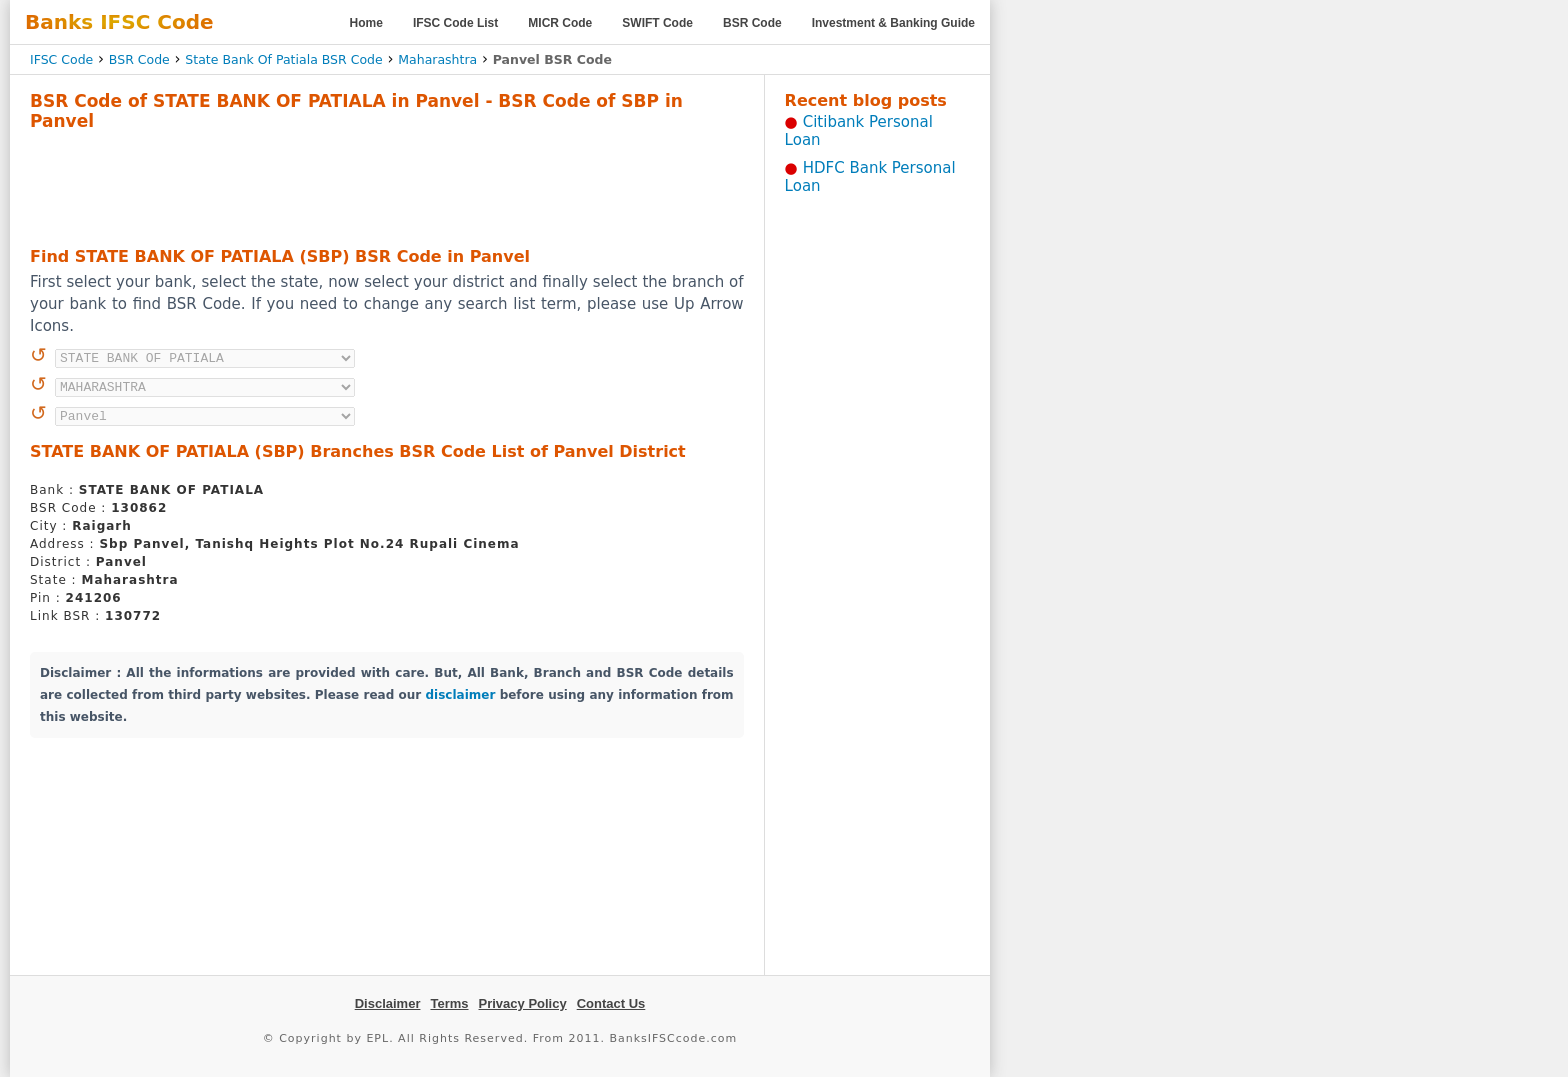 This screenshot has width=1568, height=1077. What do you see at coordinates (657, 23) in the screenshot?
I see `SWIFT Code` at bounding box center [657, 23].